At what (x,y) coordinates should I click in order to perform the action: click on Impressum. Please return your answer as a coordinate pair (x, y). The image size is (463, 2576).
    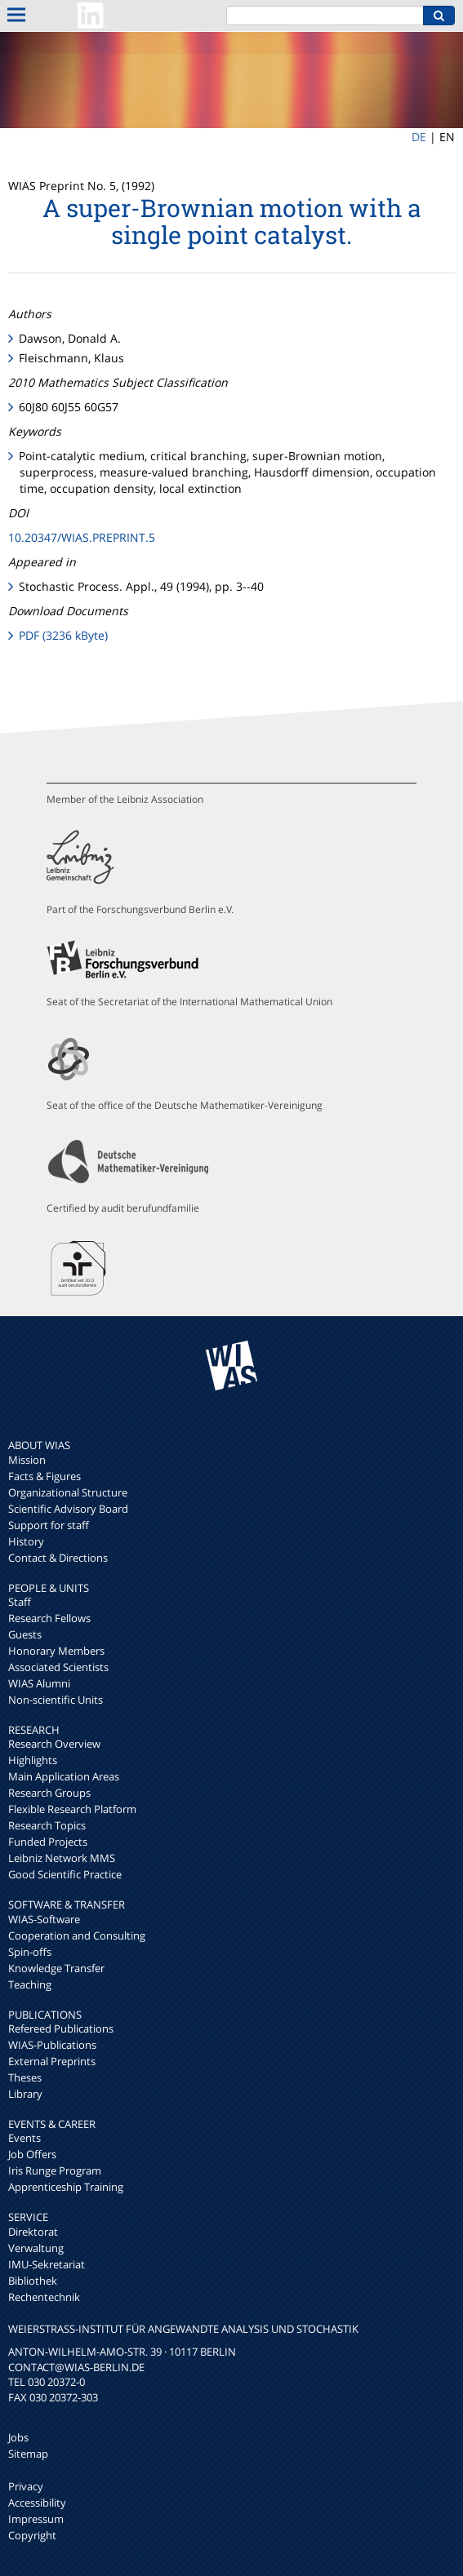
    Looking at the image, I should click on (36, 2519).